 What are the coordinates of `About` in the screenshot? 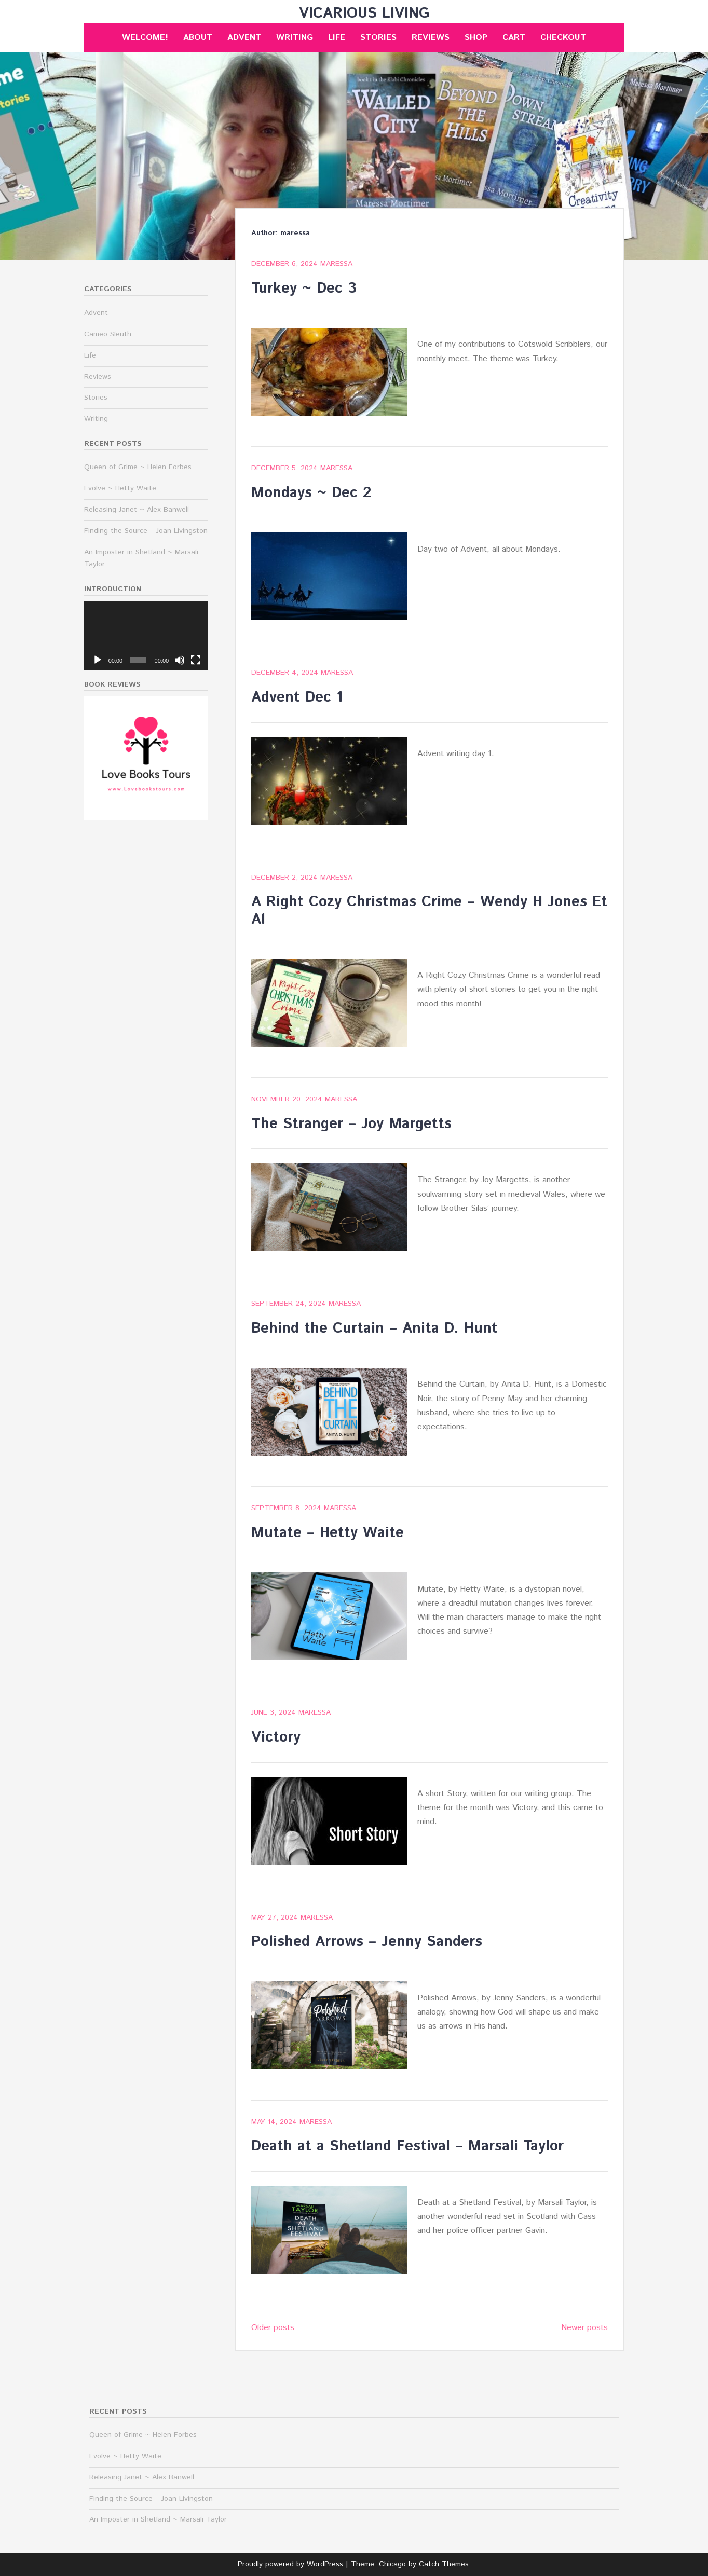 It's located at (197, 38).